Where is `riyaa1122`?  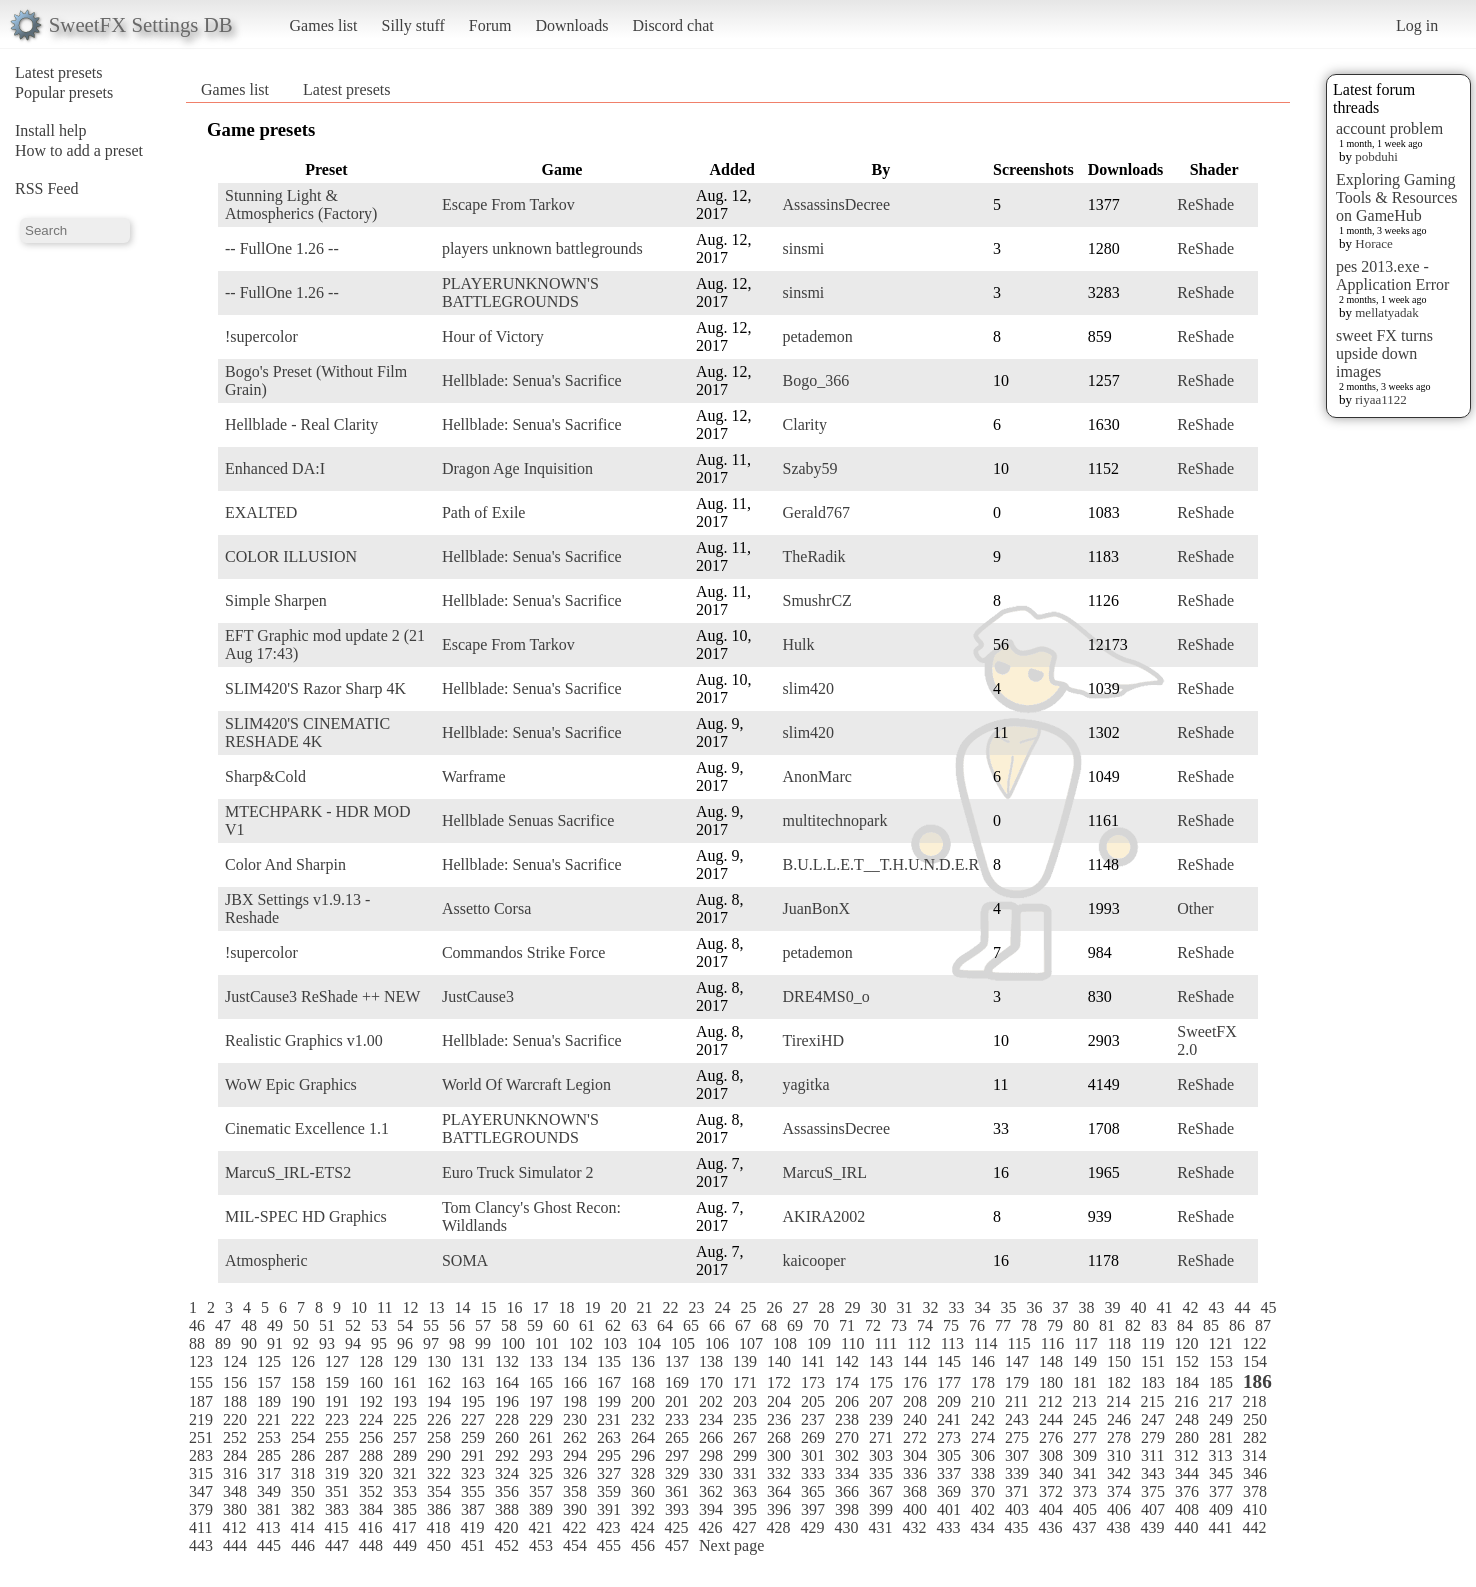 riyaa1122 is located at coordinates (1381, 399).